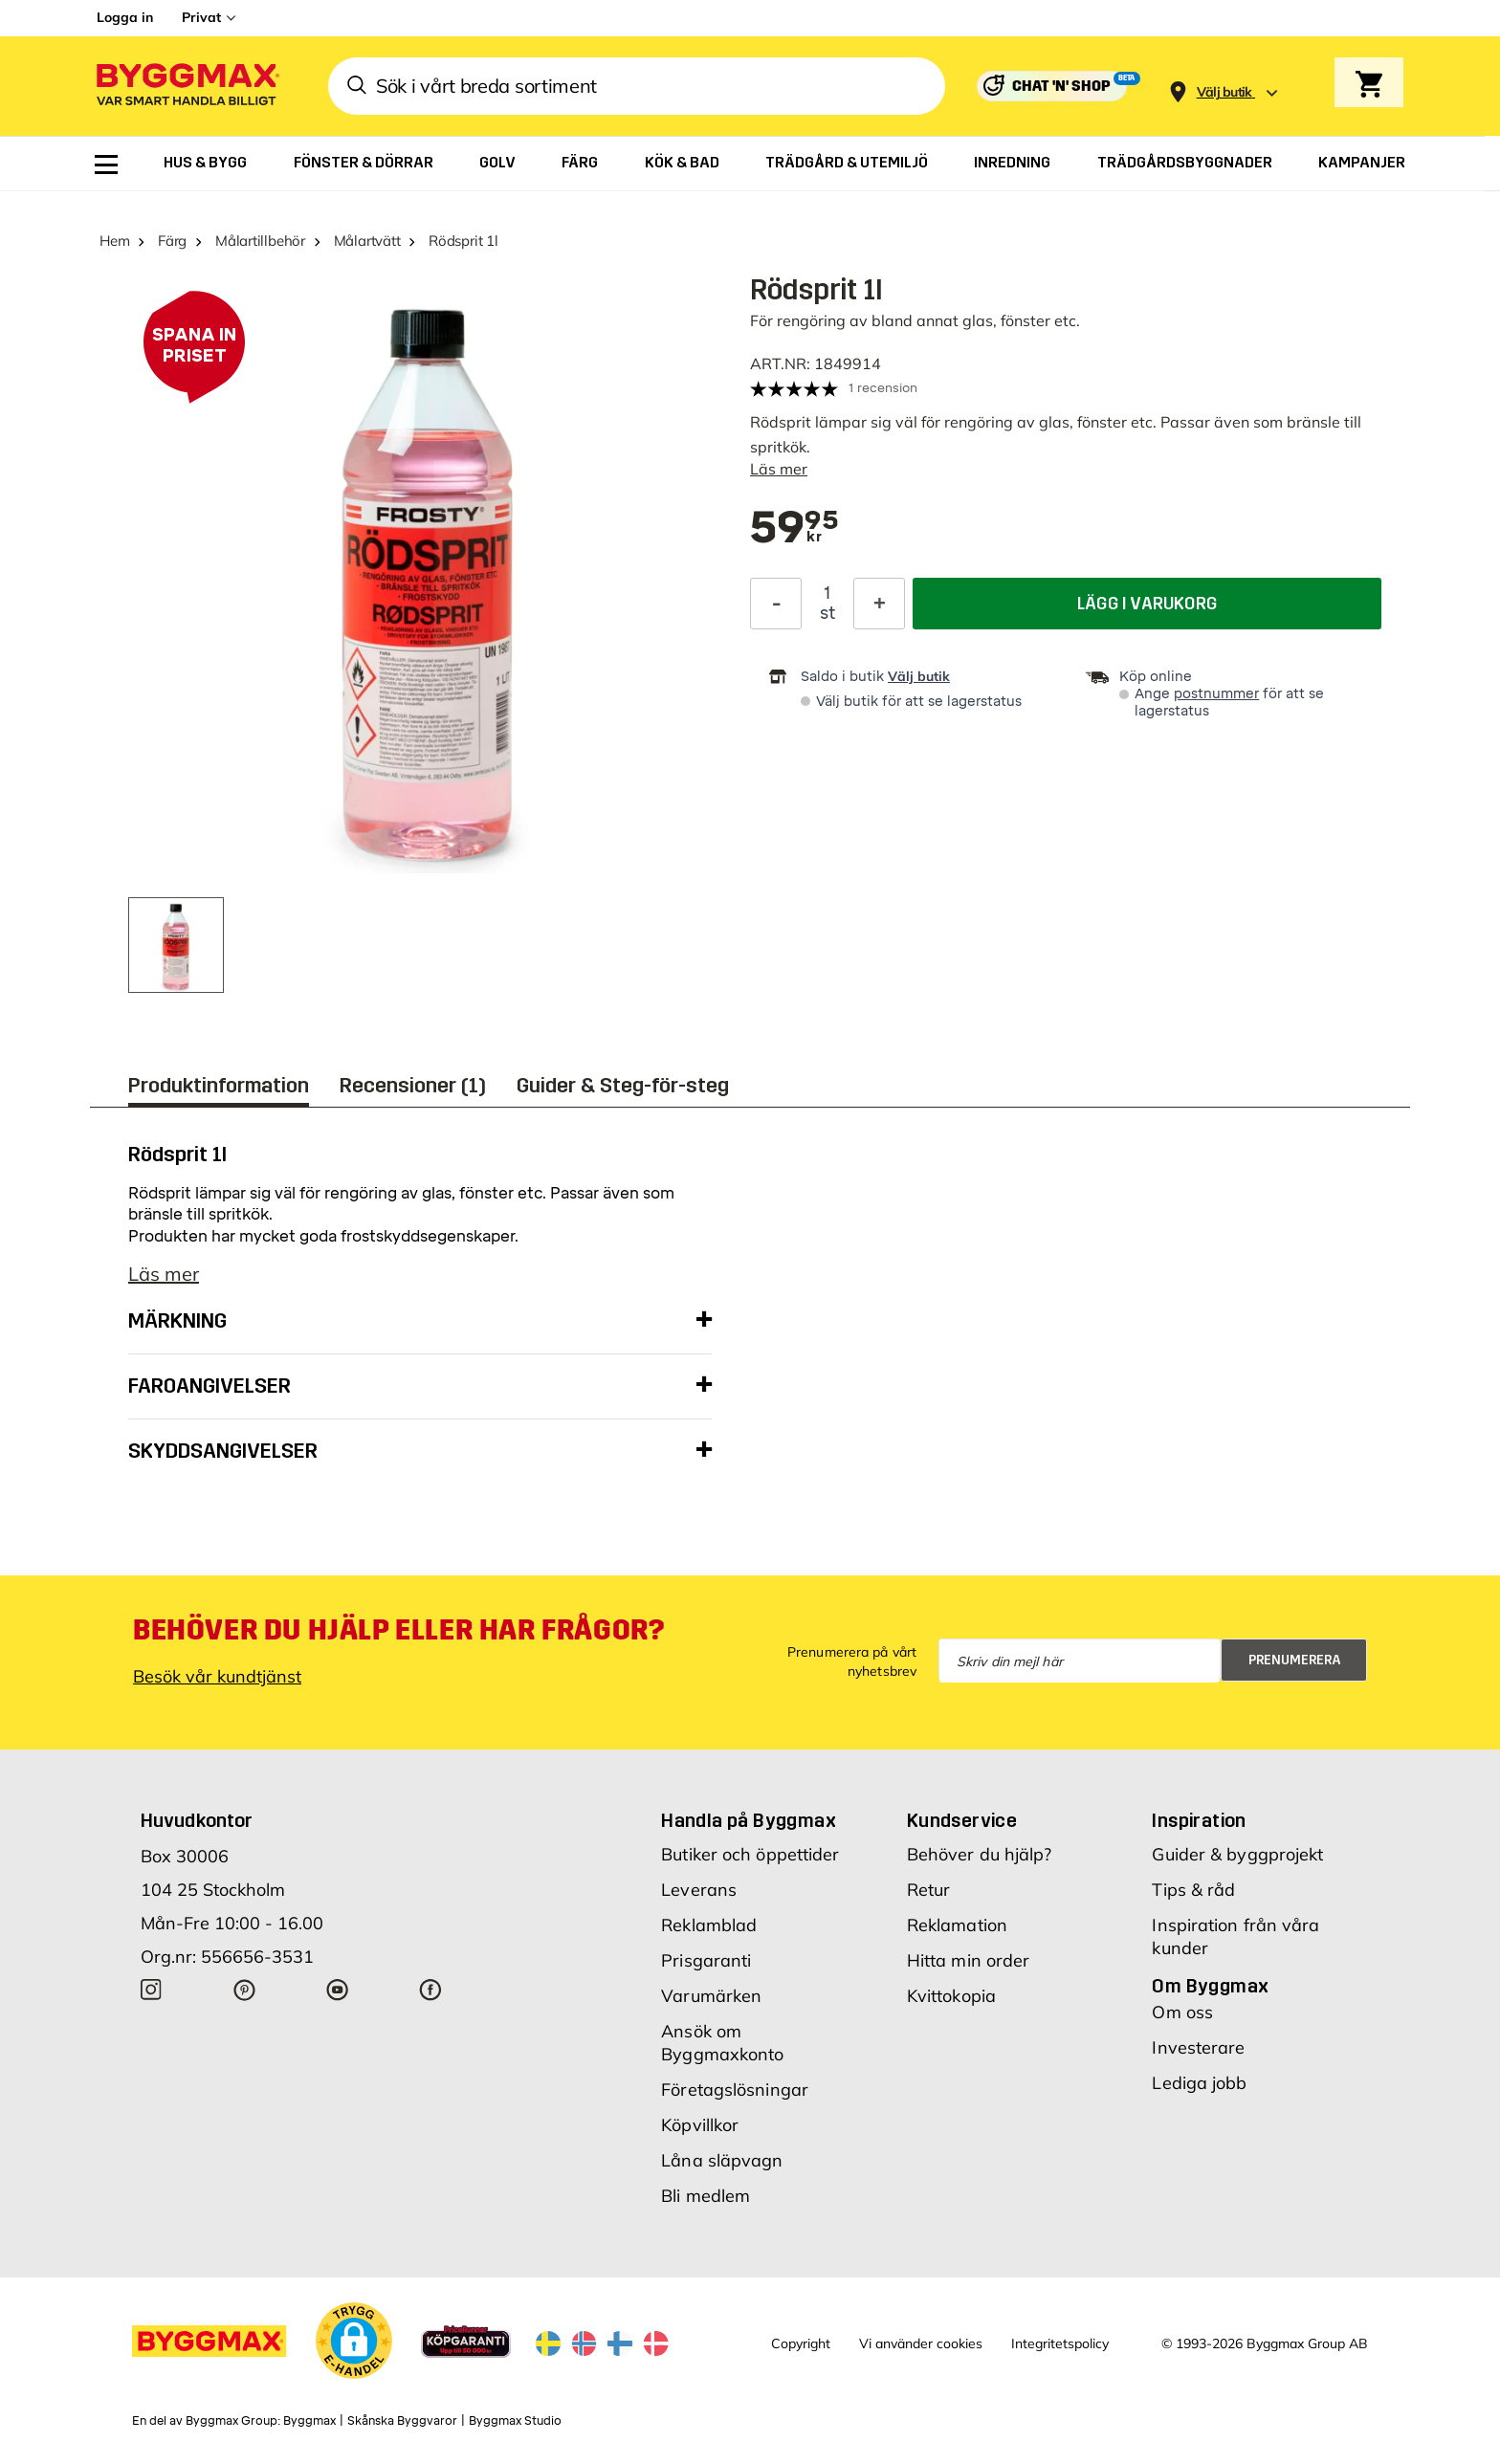 The height and width of the screenshot is (2464, 1500). What do you see at coordinates (260, 240) in the screenshot?
I see `Målartillbehör` at bounding box center [260, 240].